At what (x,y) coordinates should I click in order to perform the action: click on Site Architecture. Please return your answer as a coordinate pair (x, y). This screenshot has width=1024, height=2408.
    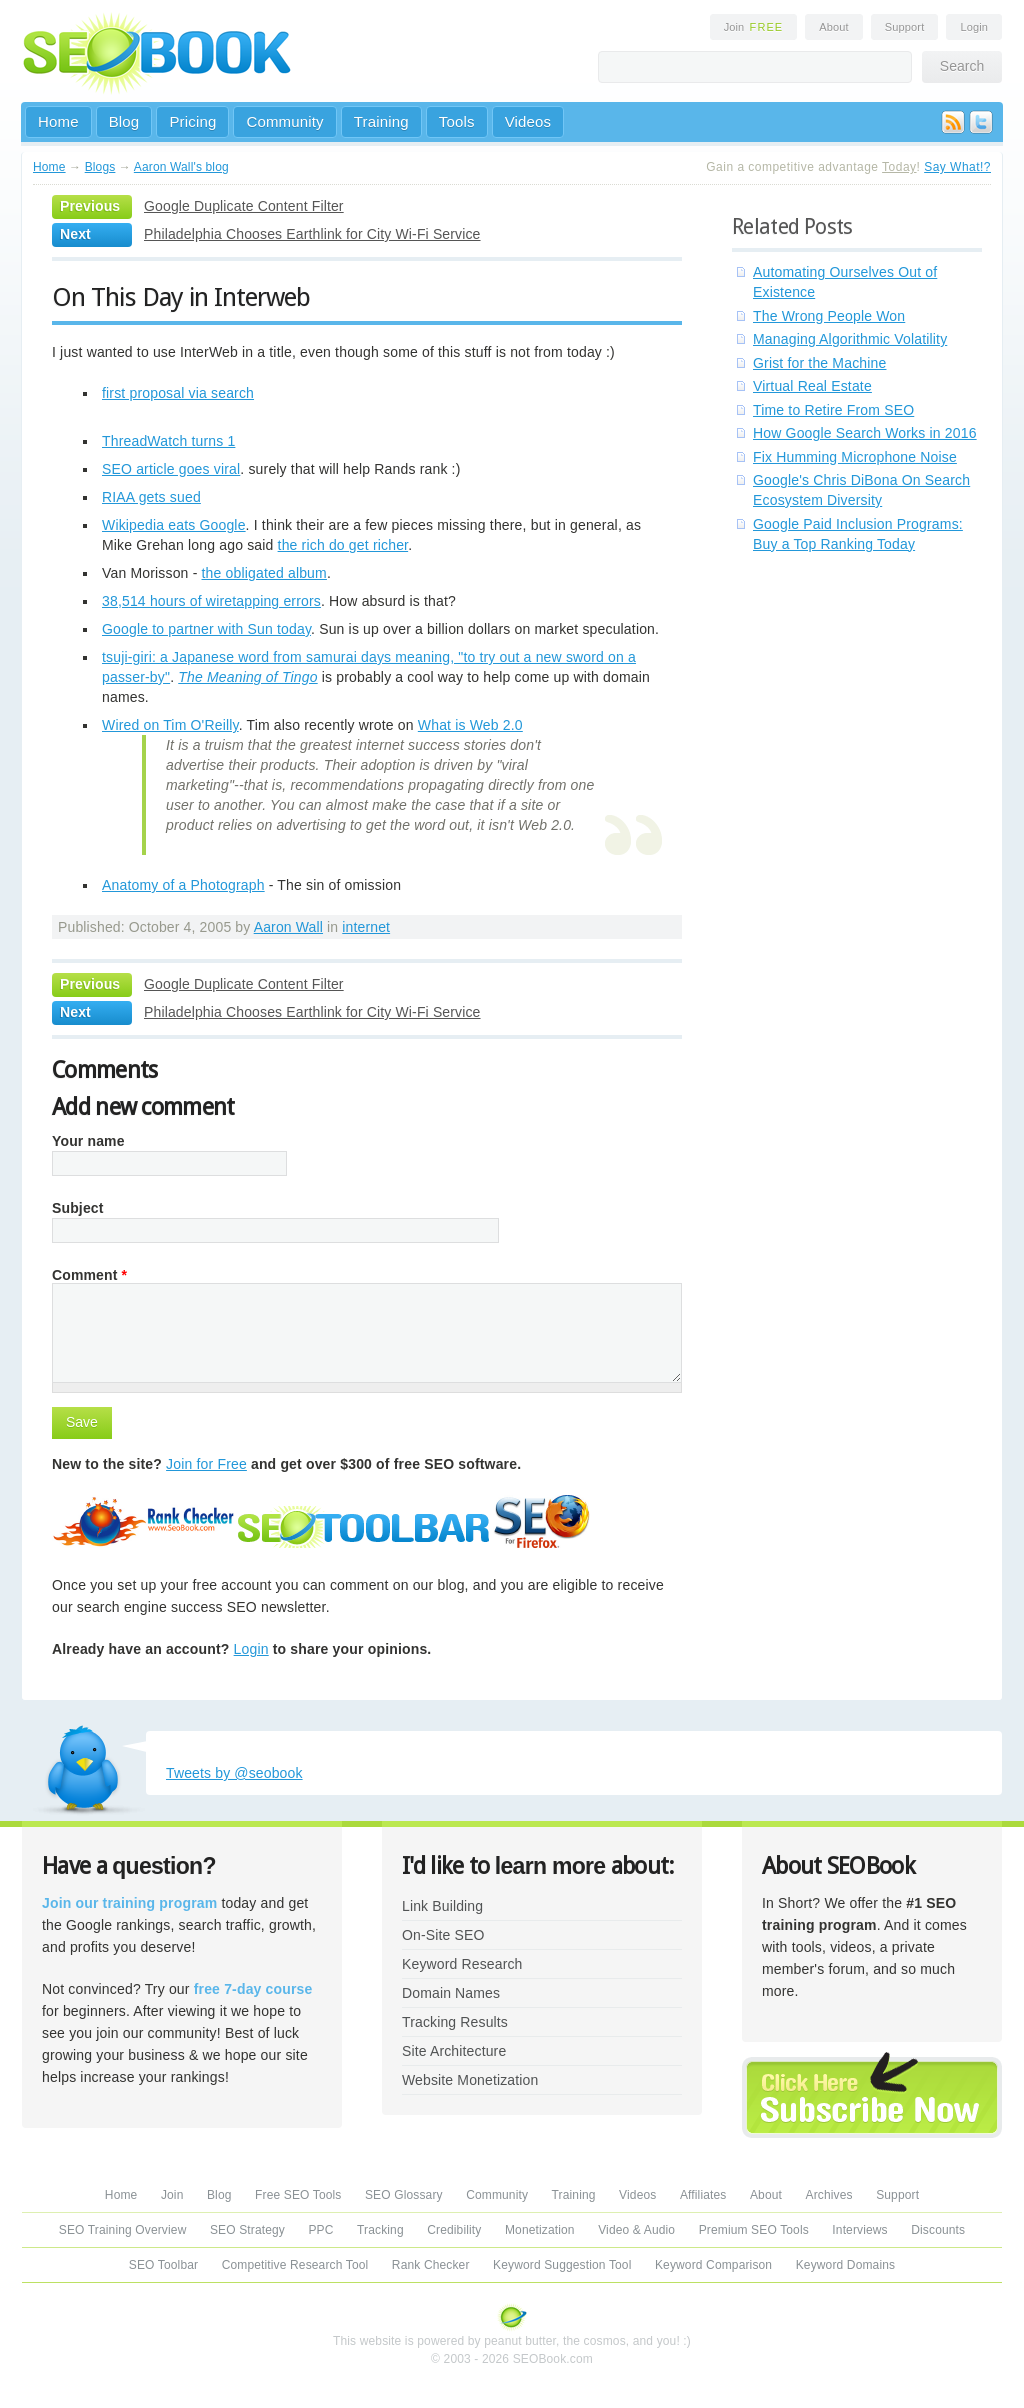
    Looking at the image, I should click on (454, 2051).